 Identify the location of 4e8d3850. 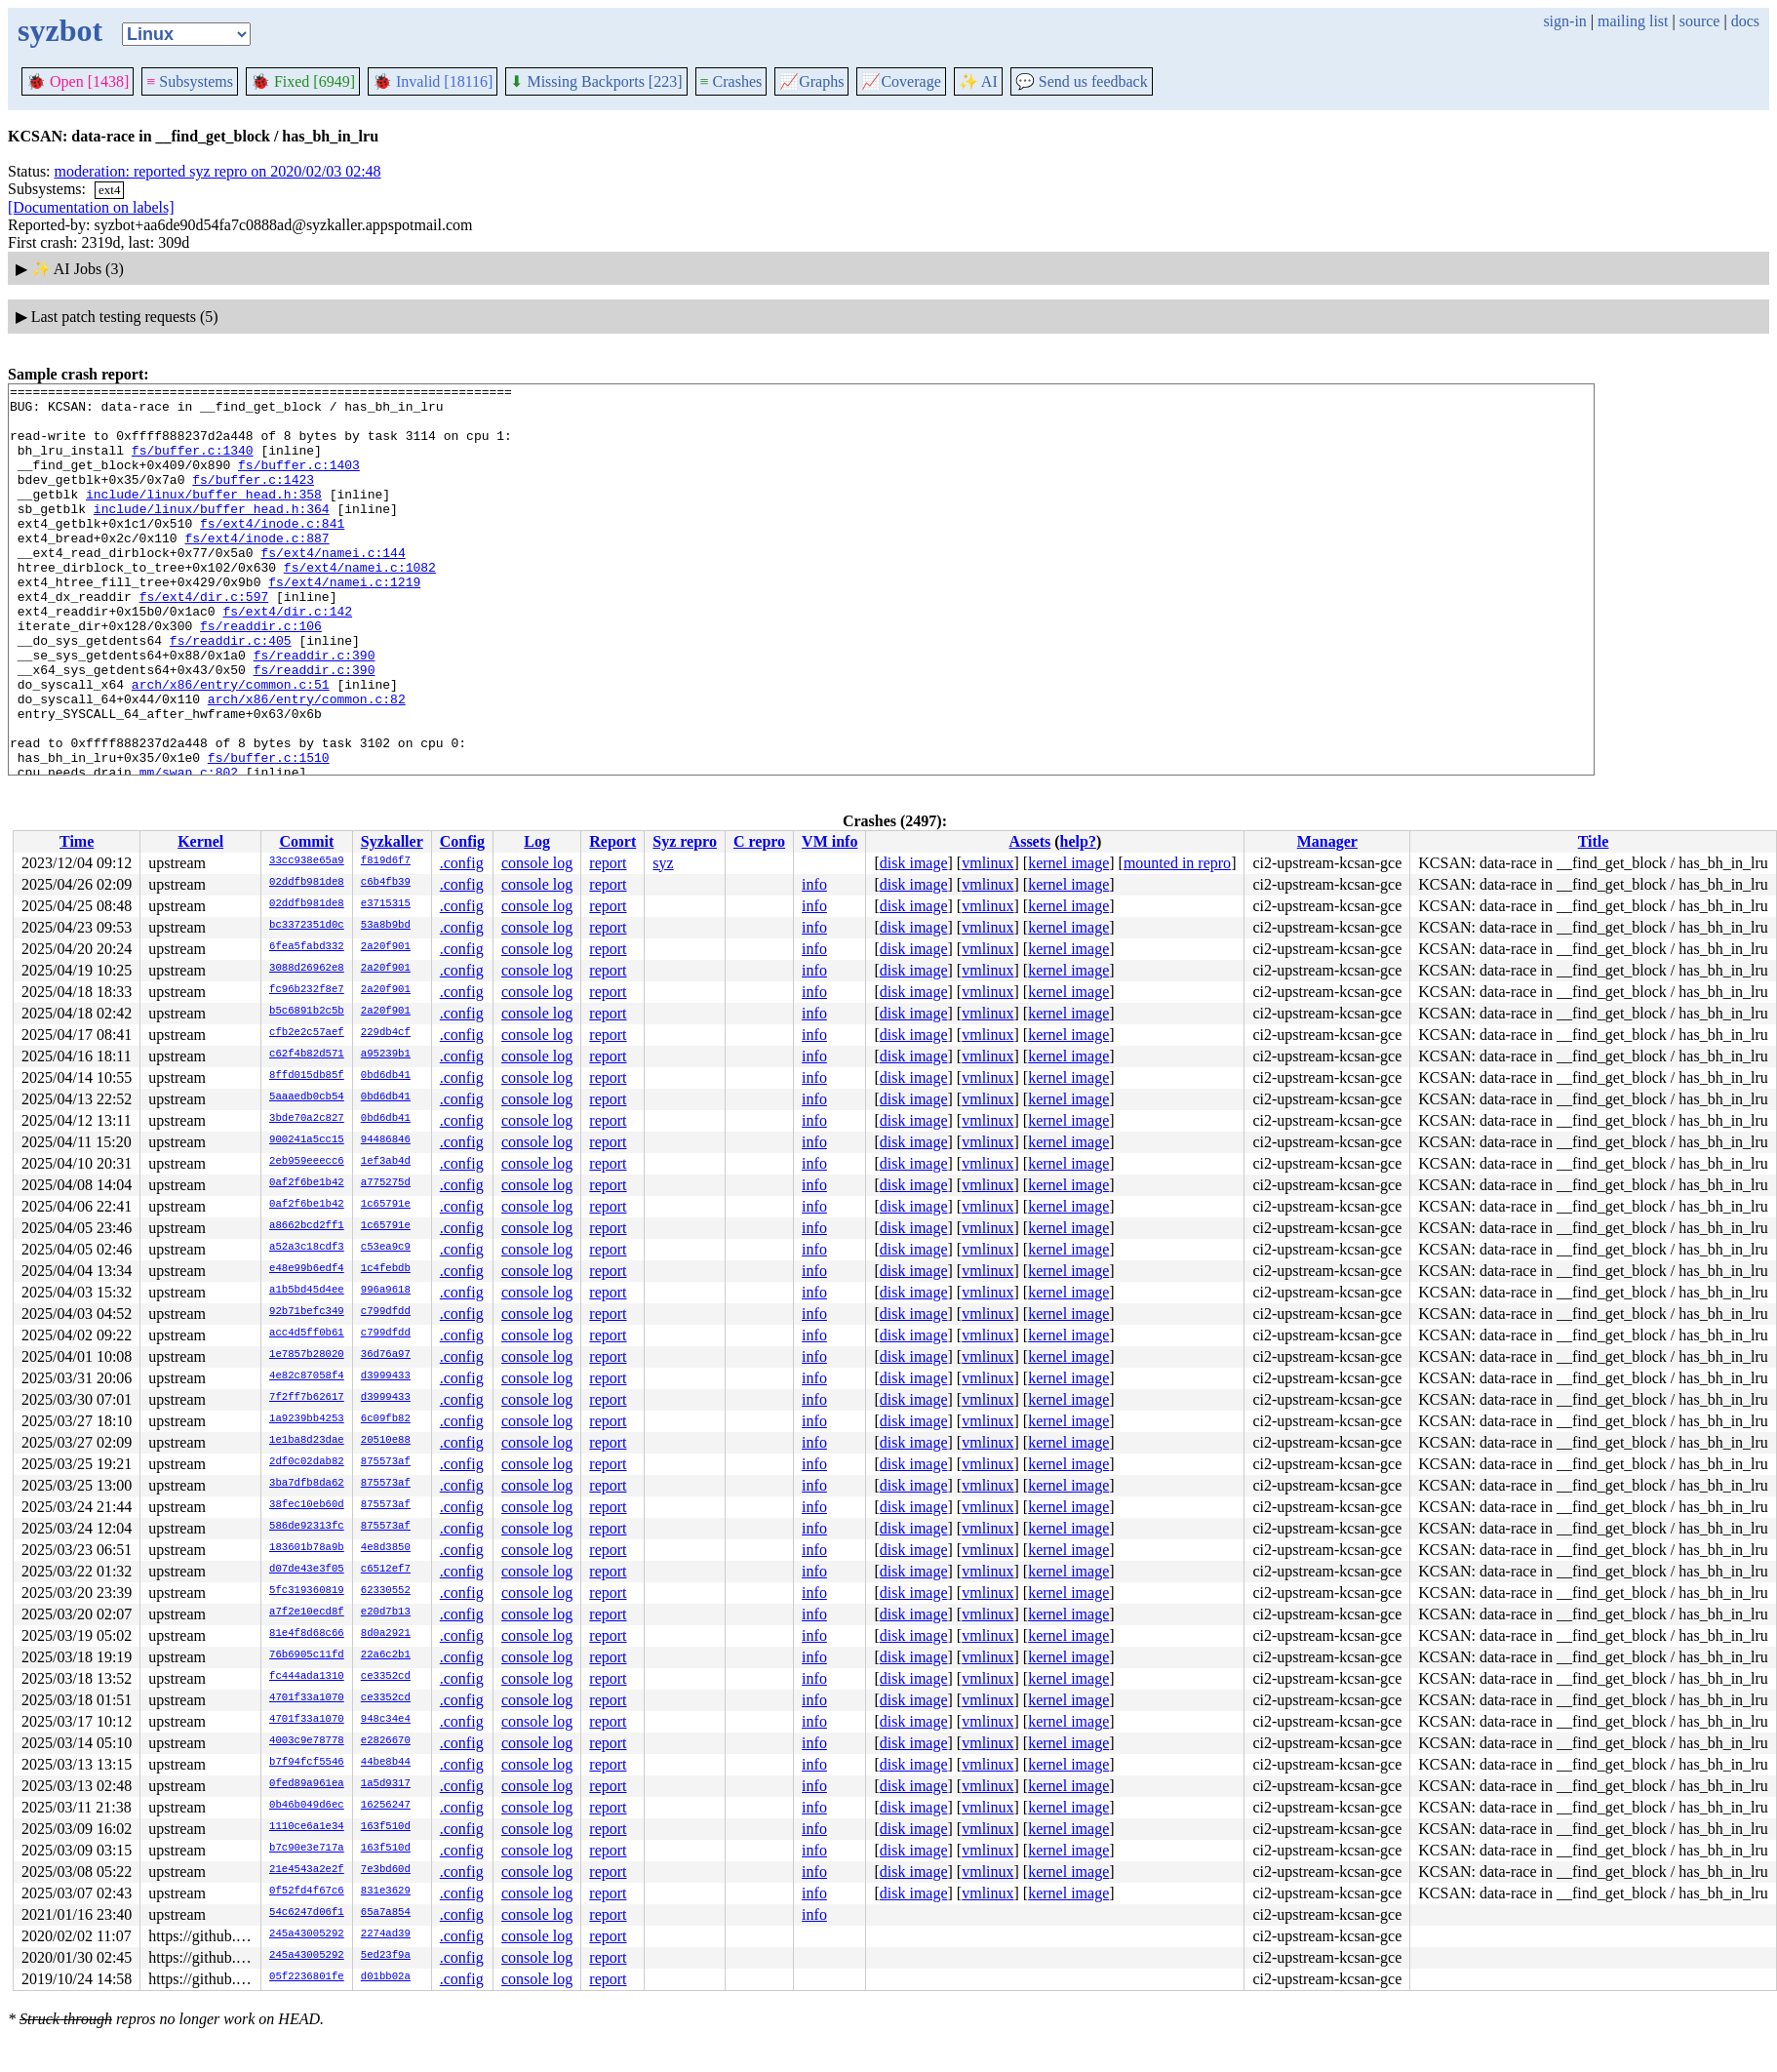
(386, 1548).